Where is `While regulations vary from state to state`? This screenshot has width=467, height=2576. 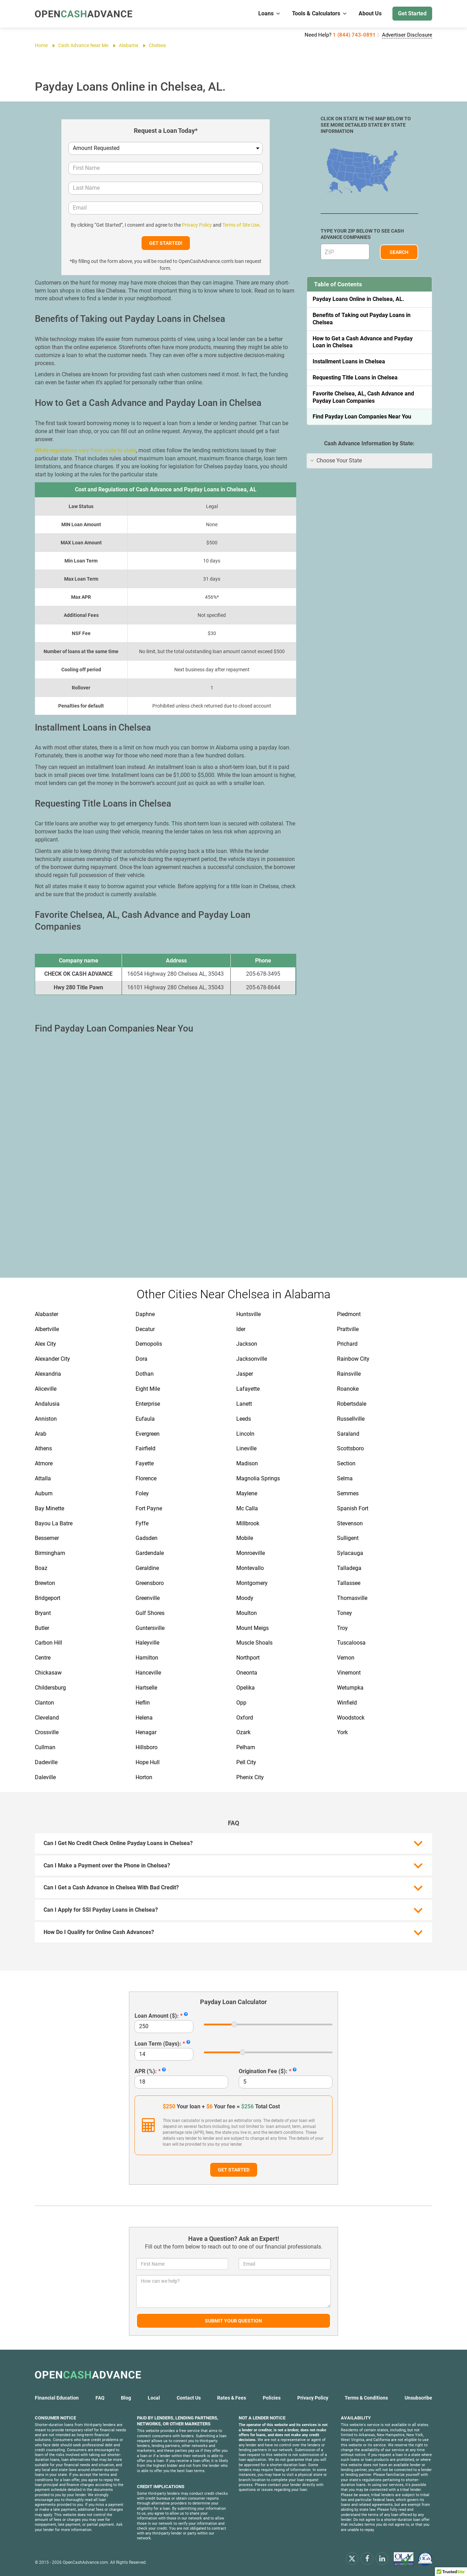 While regulations vary from state to state is located at coordinates (85, 450).